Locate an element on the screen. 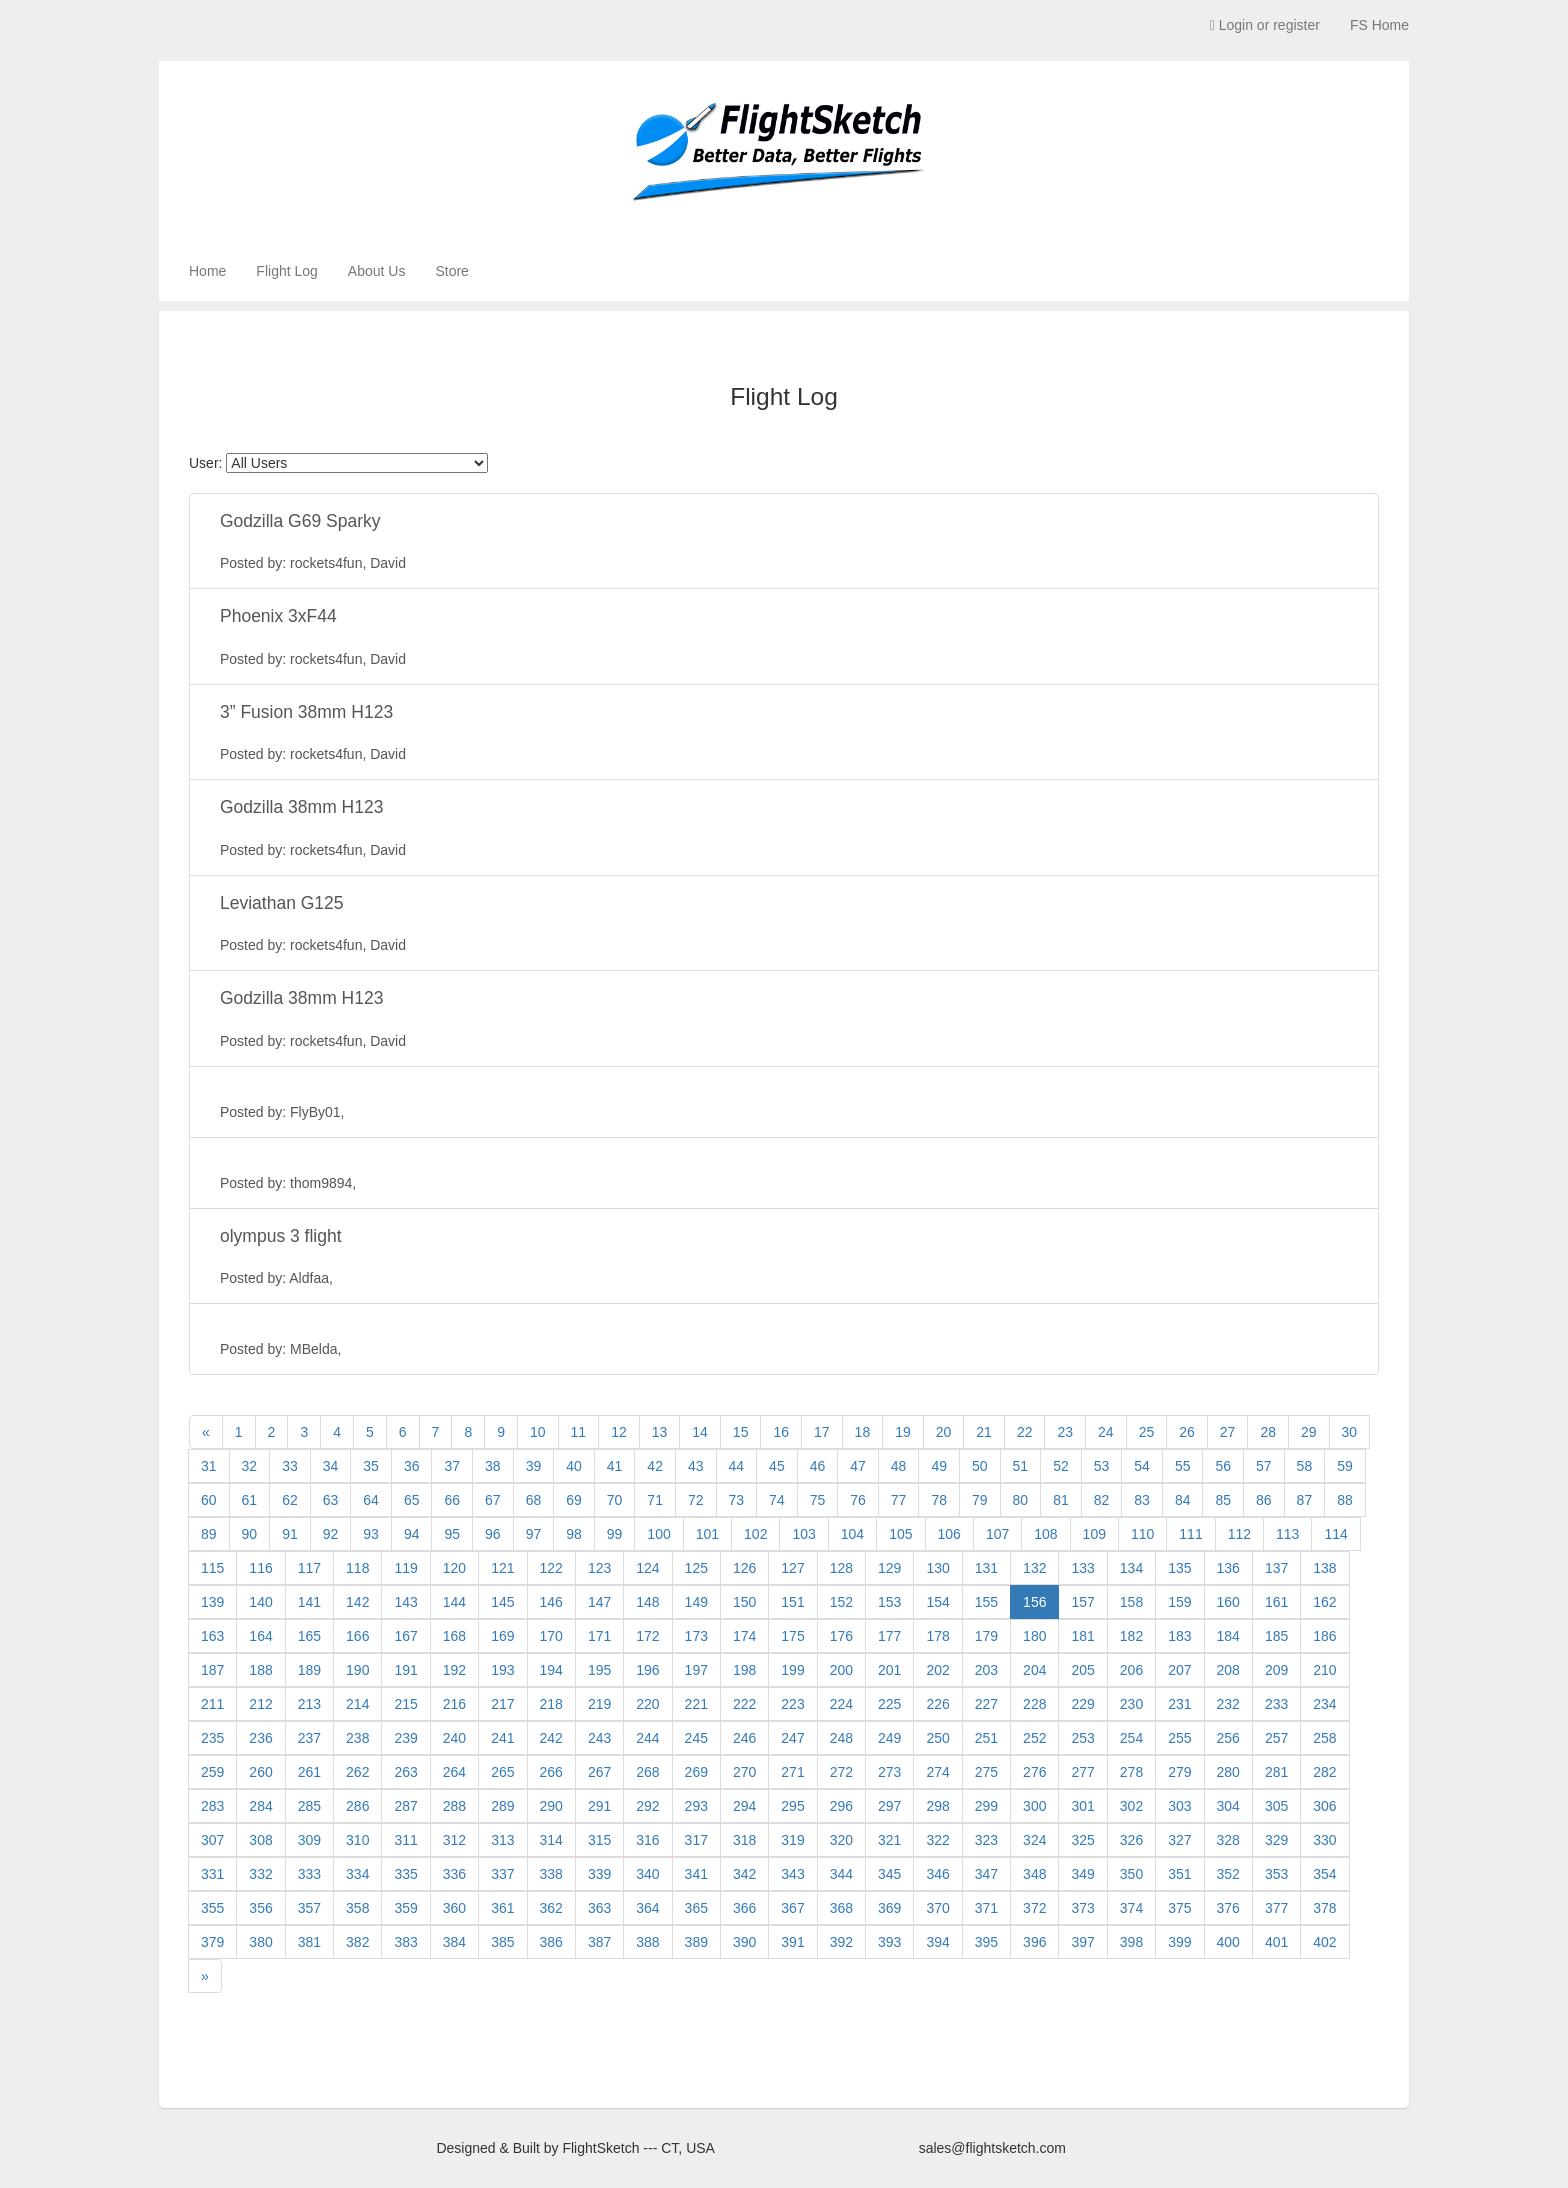 The width and height of the screenshot is (1568, 2188). 199 is located at coordinates (792, 1670).